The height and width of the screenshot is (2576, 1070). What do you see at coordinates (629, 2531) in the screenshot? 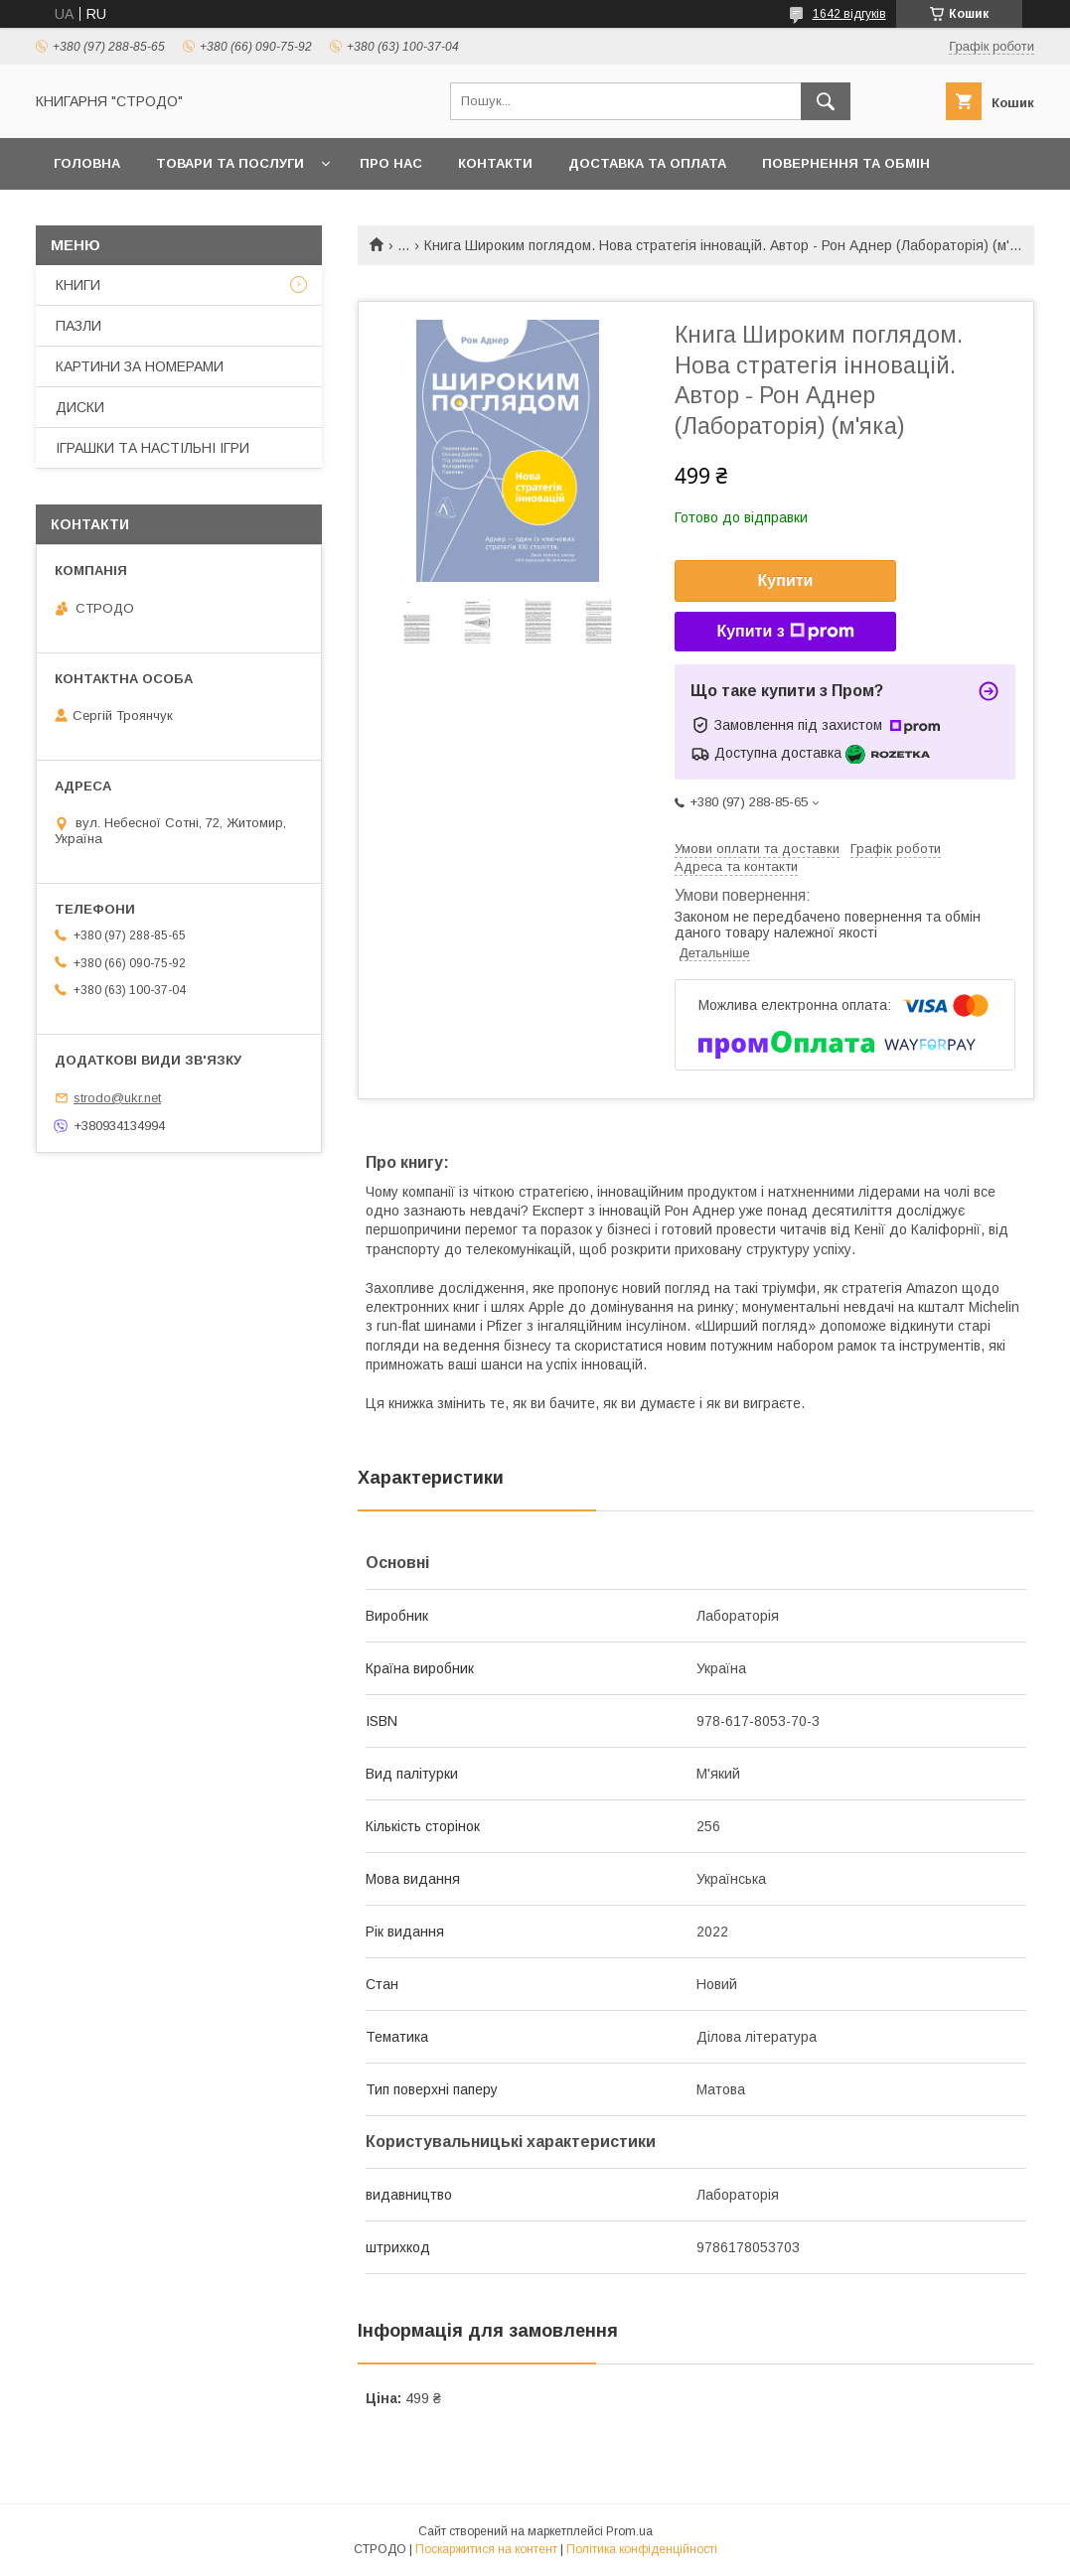
I see `Prom.ua` at bounding box center [629, 2531].